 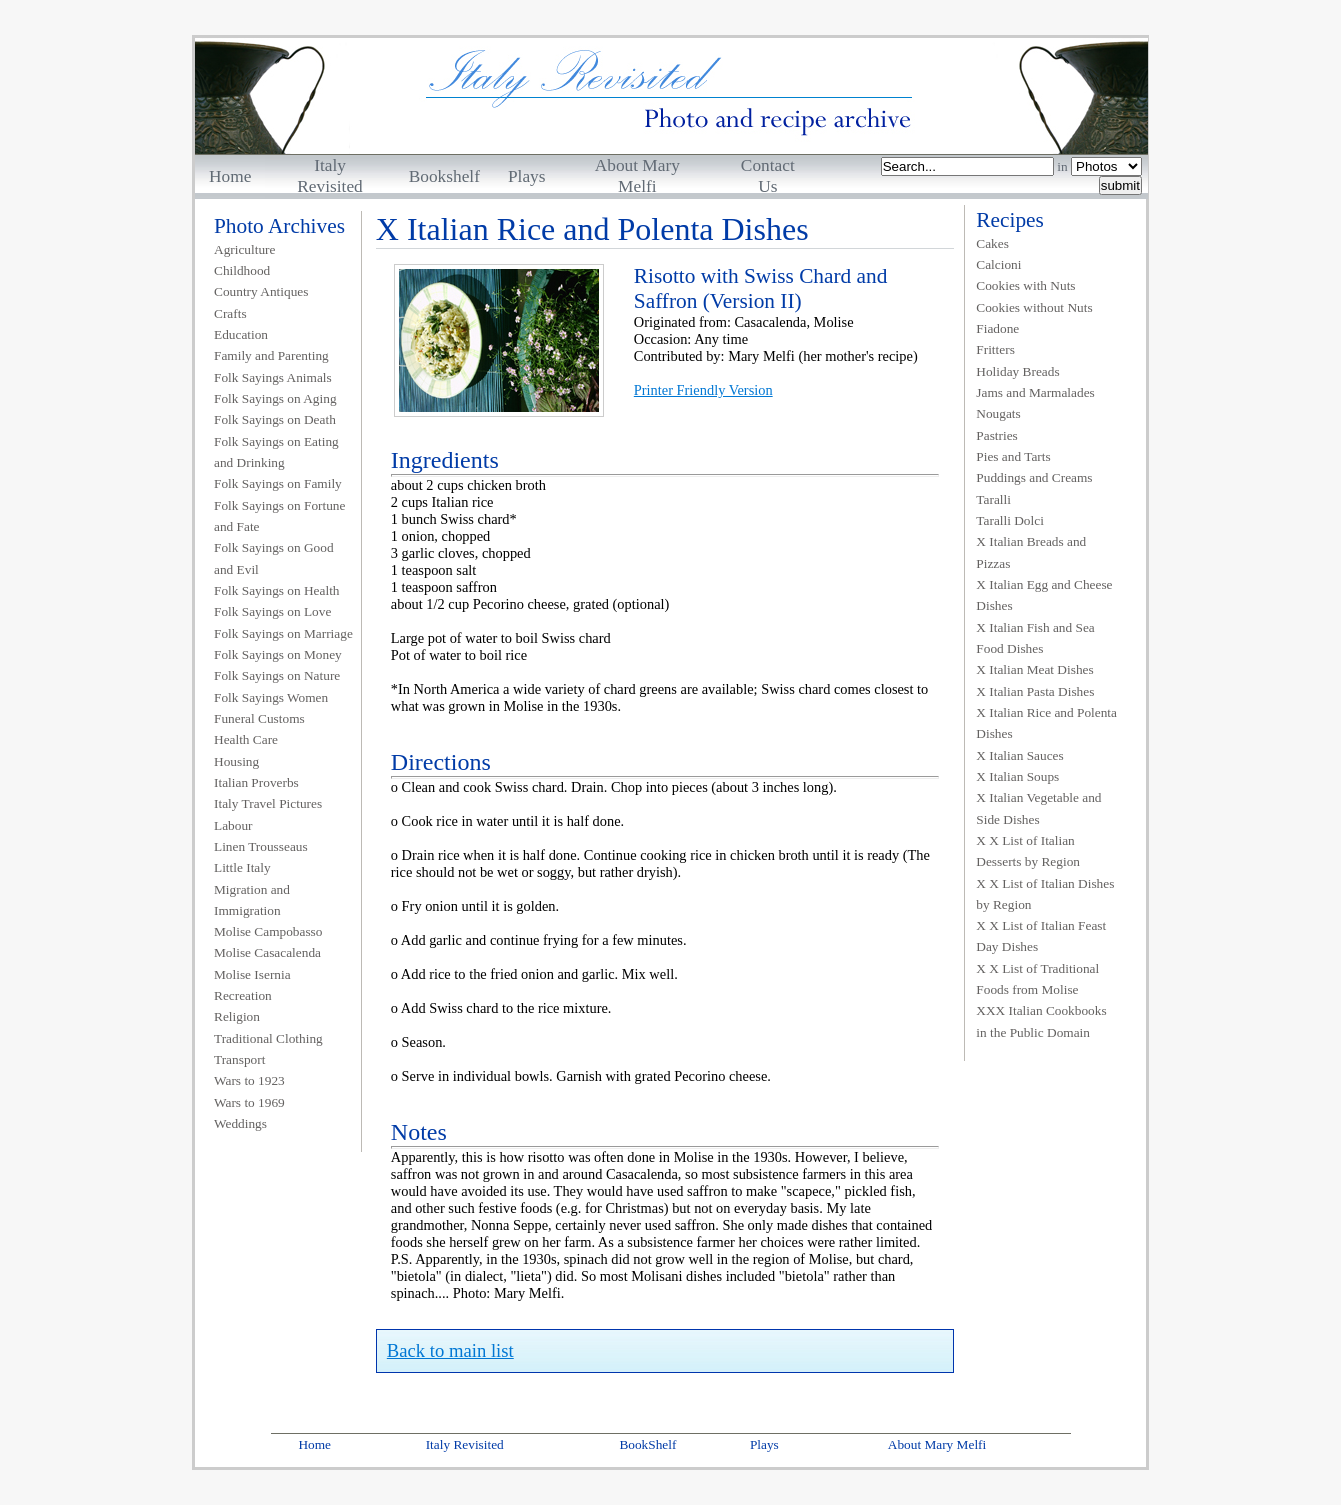 I want to click on Folk Sayings on Money, so click(x=278, y=654).